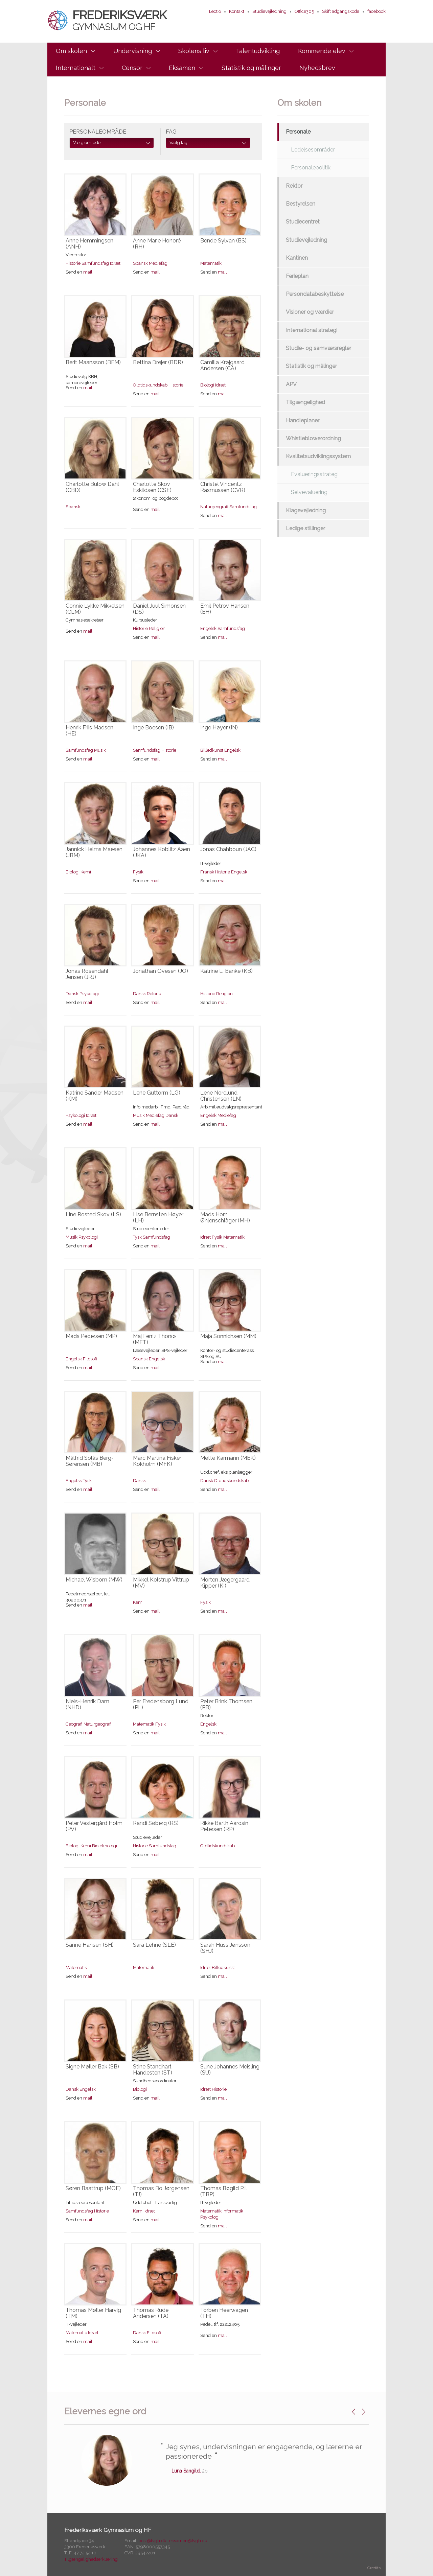 The image size is (433, 2576). Describe the element at coordinates (182, 67) in the screenshot. I see `Eksamen` at that location.